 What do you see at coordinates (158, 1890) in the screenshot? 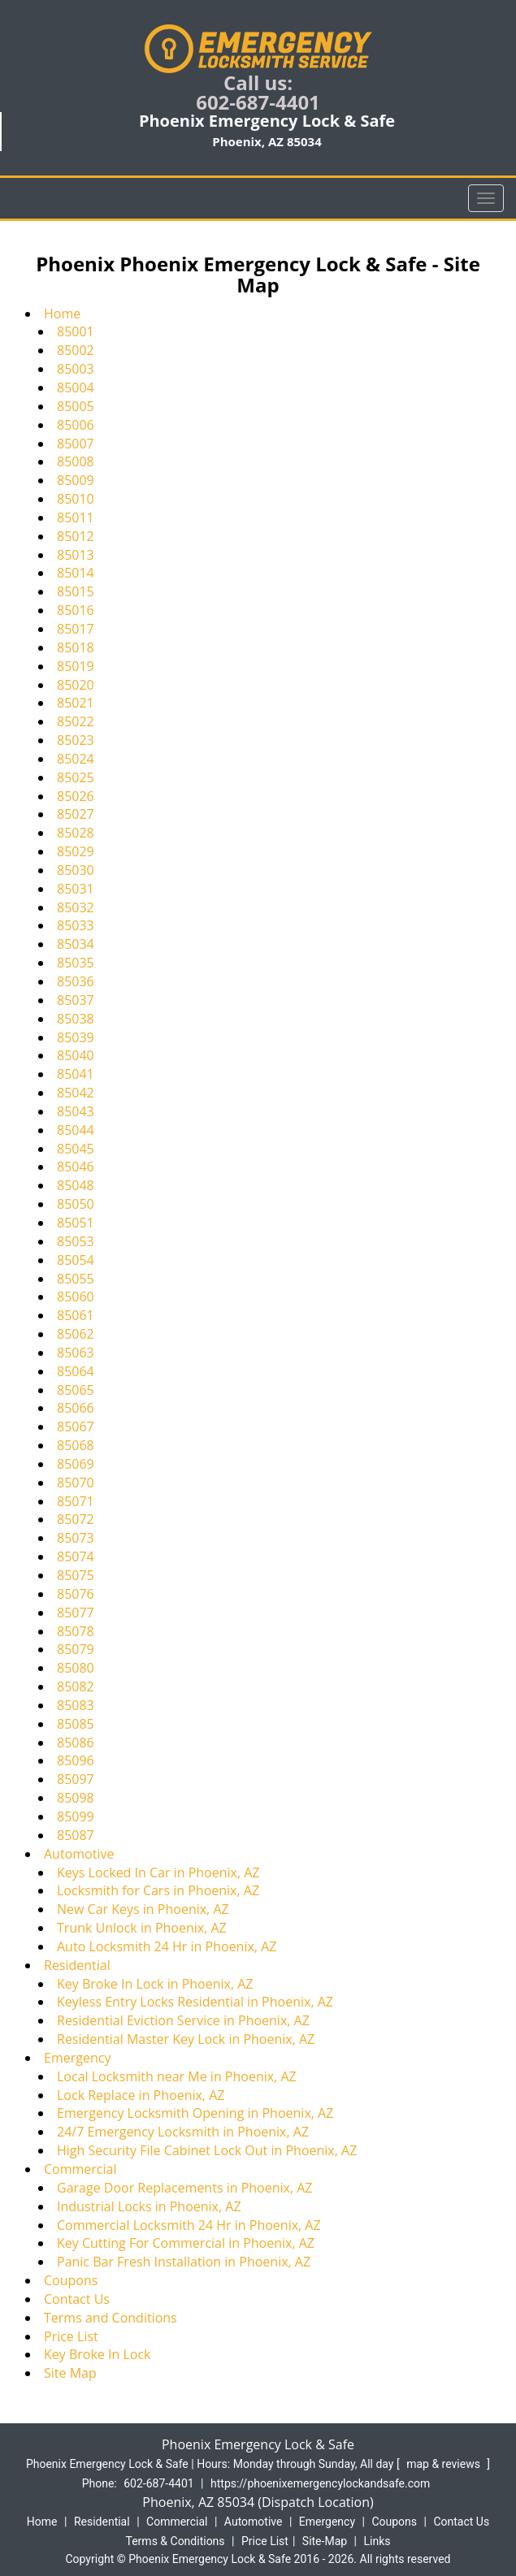
I see `Locksmith for Cars in Phoenix, AZ` at bounding box center [158, 1890].